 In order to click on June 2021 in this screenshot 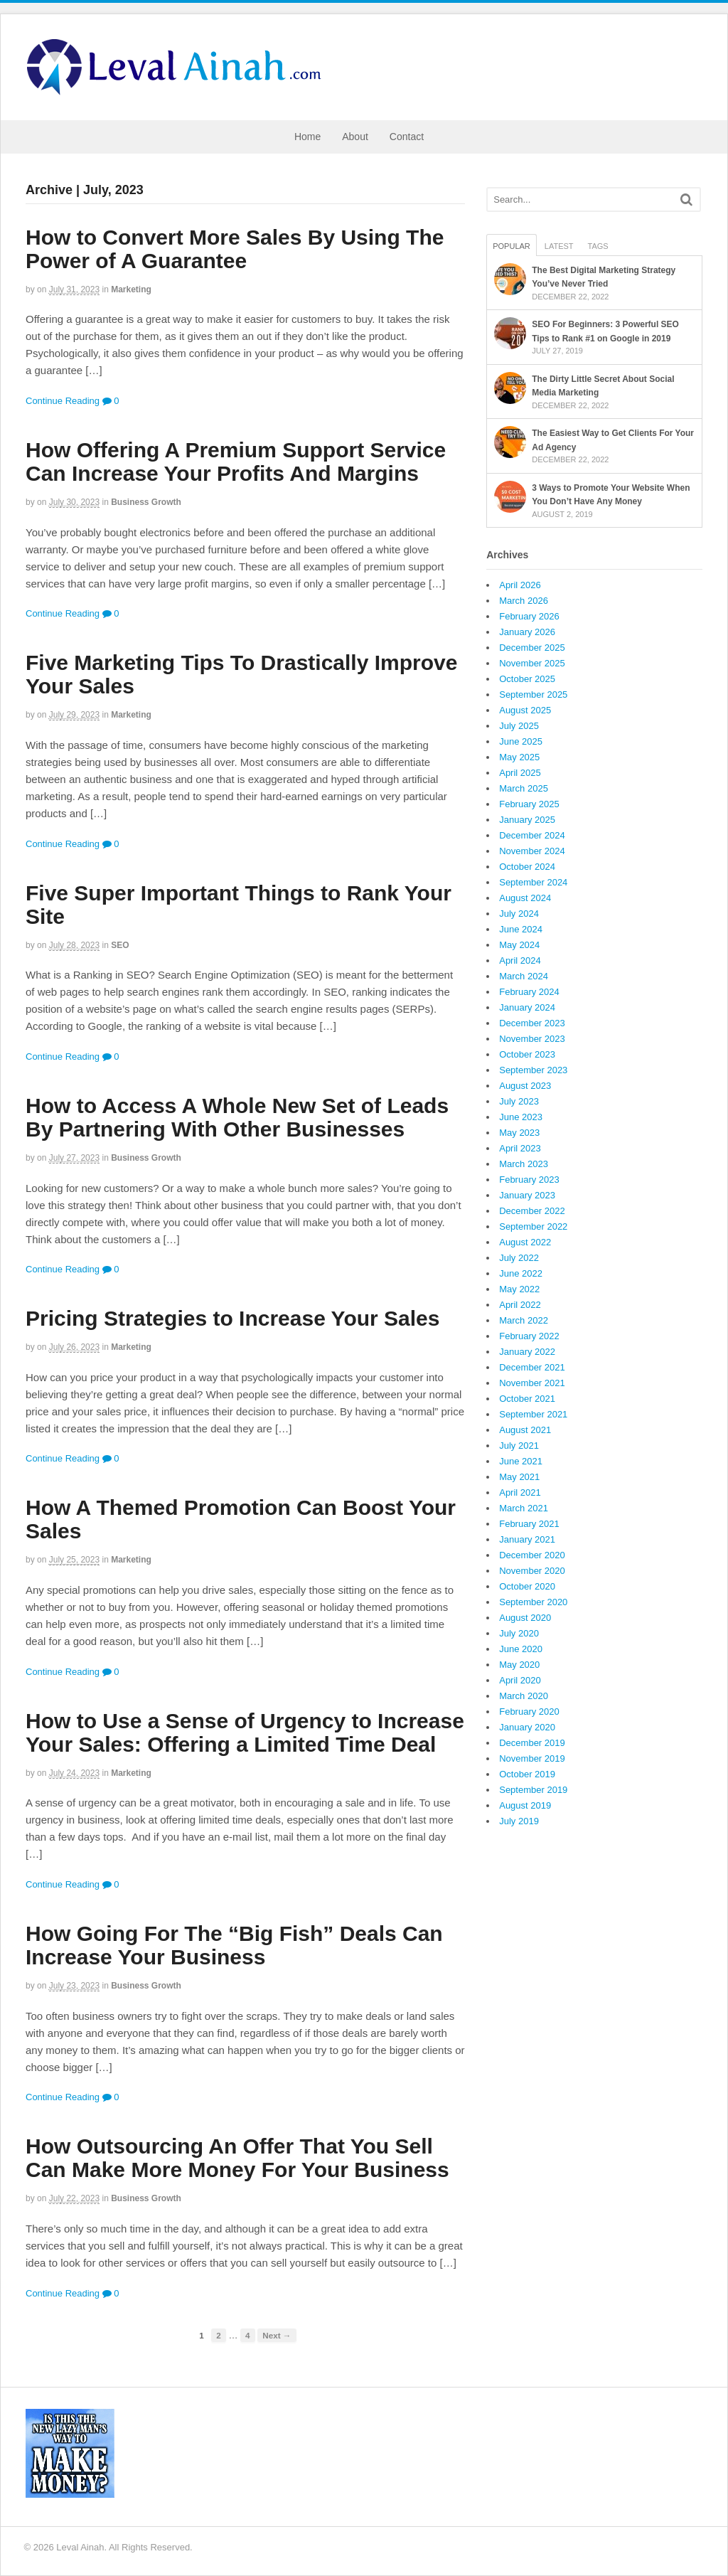, I will do `click(520, 1461)`.